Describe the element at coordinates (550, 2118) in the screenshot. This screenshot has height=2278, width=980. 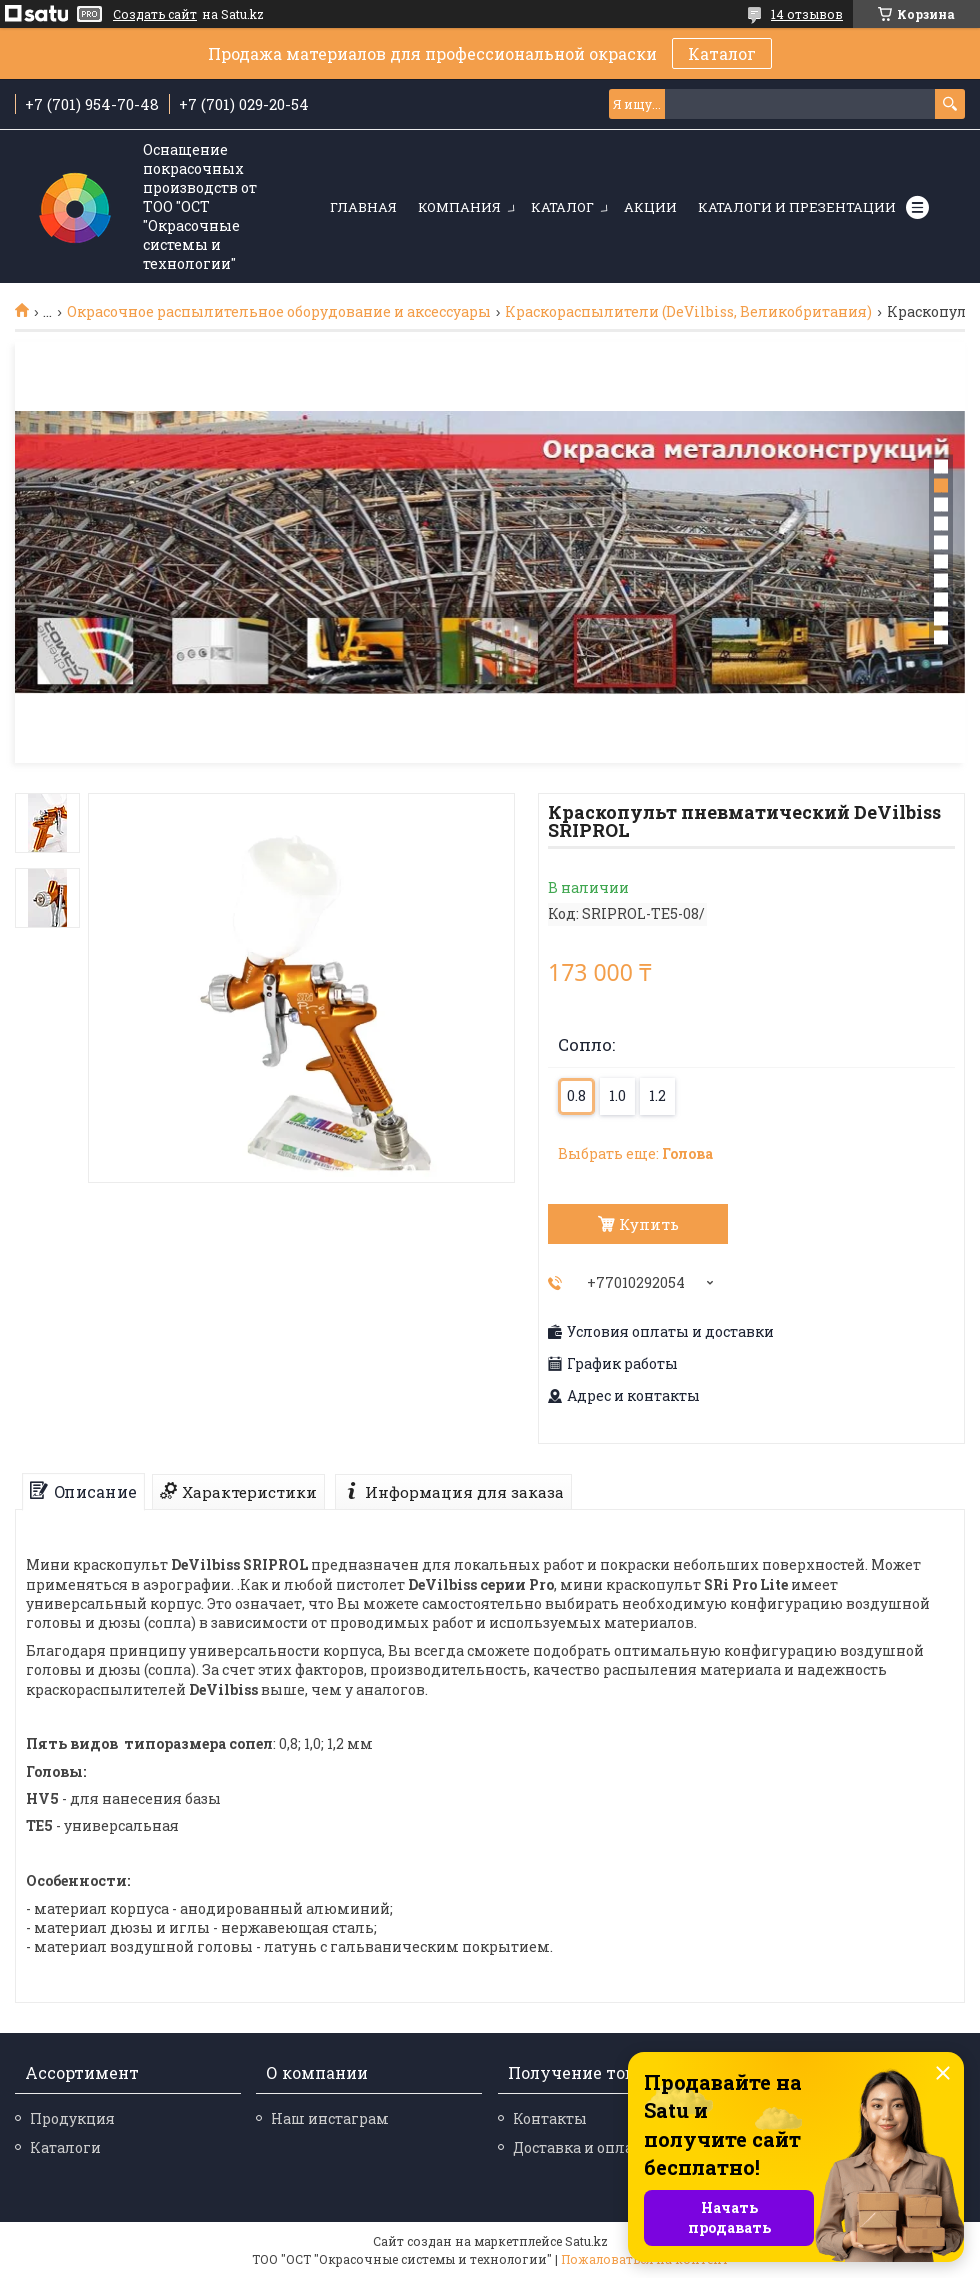
I see `Контакты` at that location.